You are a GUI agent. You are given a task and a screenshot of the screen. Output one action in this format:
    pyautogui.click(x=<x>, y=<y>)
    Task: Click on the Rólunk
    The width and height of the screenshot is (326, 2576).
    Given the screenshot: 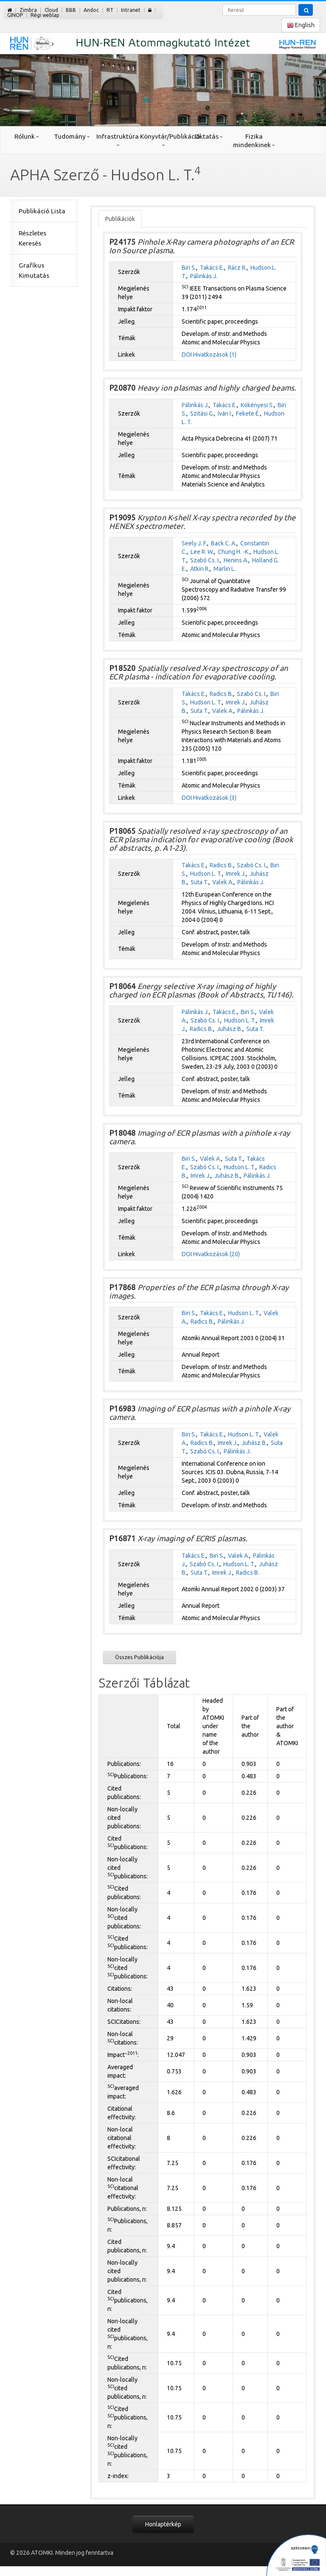 What is the action you would take?
    pyautogui.click(x=26, y=136)
    